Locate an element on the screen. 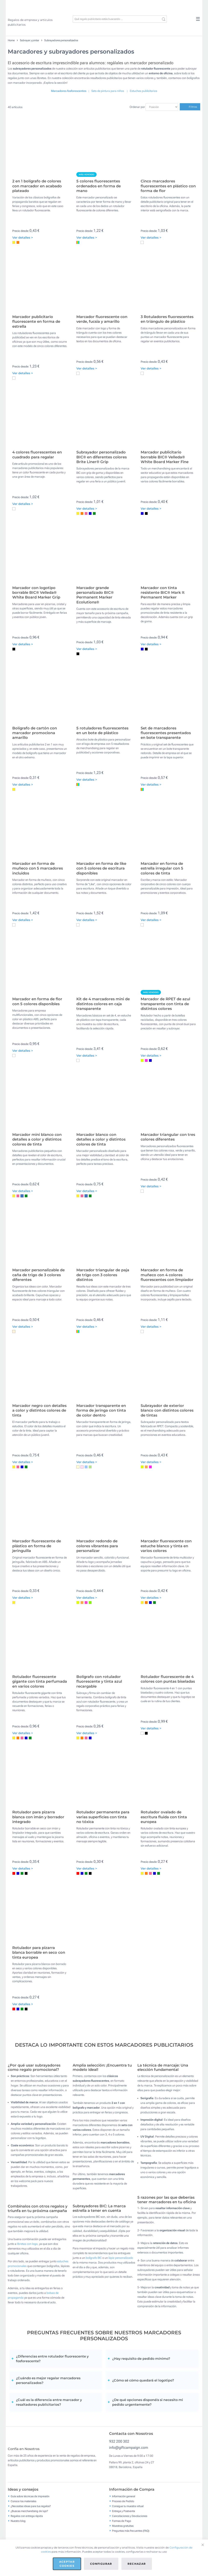 This screenshot has height=2576, width=208. Sets de pintura para niños is located at coordinates (107, 91).